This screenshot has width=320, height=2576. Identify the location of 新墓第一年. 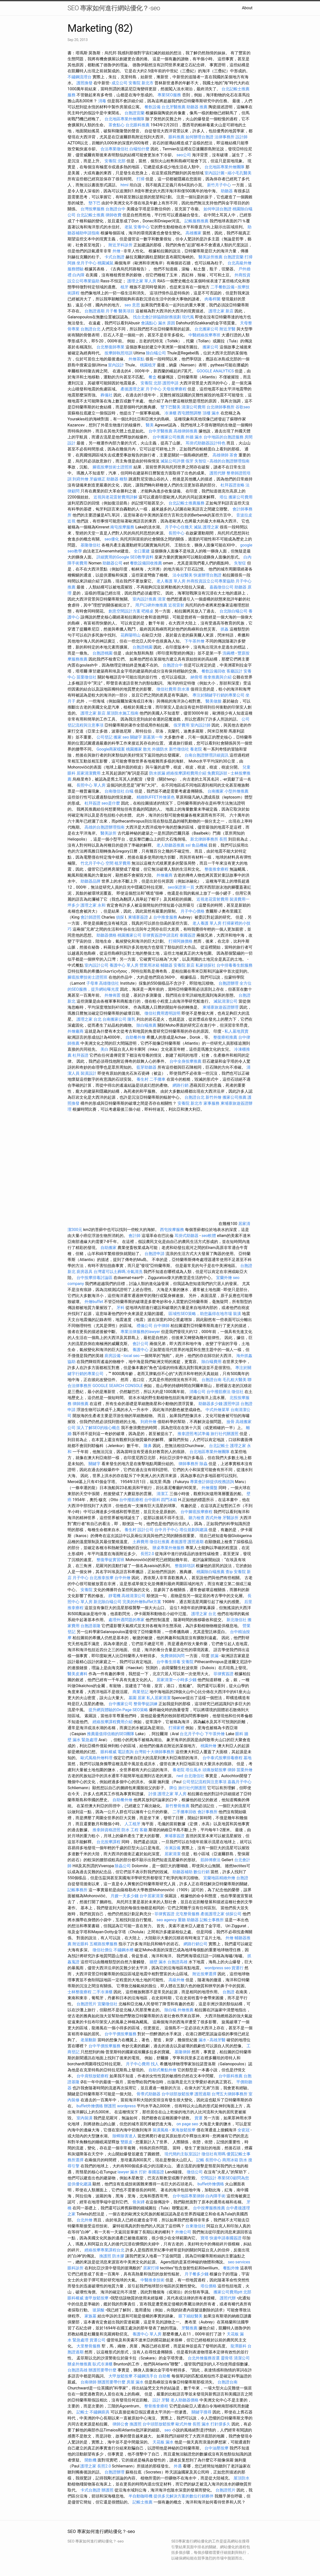
(153, 737).